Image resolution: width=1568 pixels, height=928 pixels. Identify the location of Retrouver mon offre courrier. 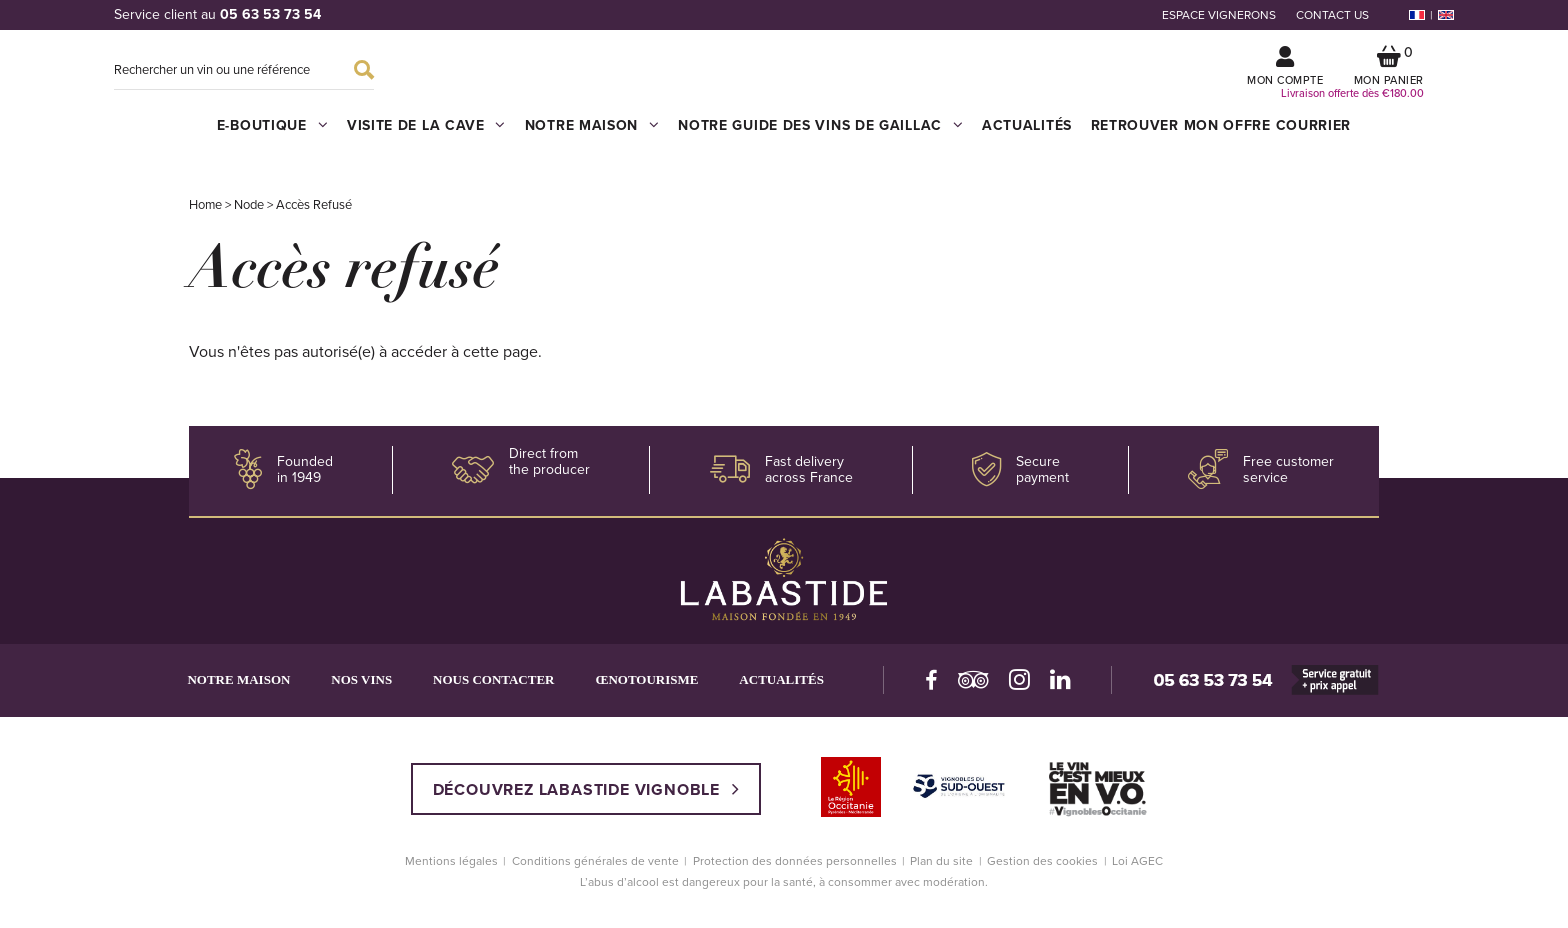
(1220, 135).